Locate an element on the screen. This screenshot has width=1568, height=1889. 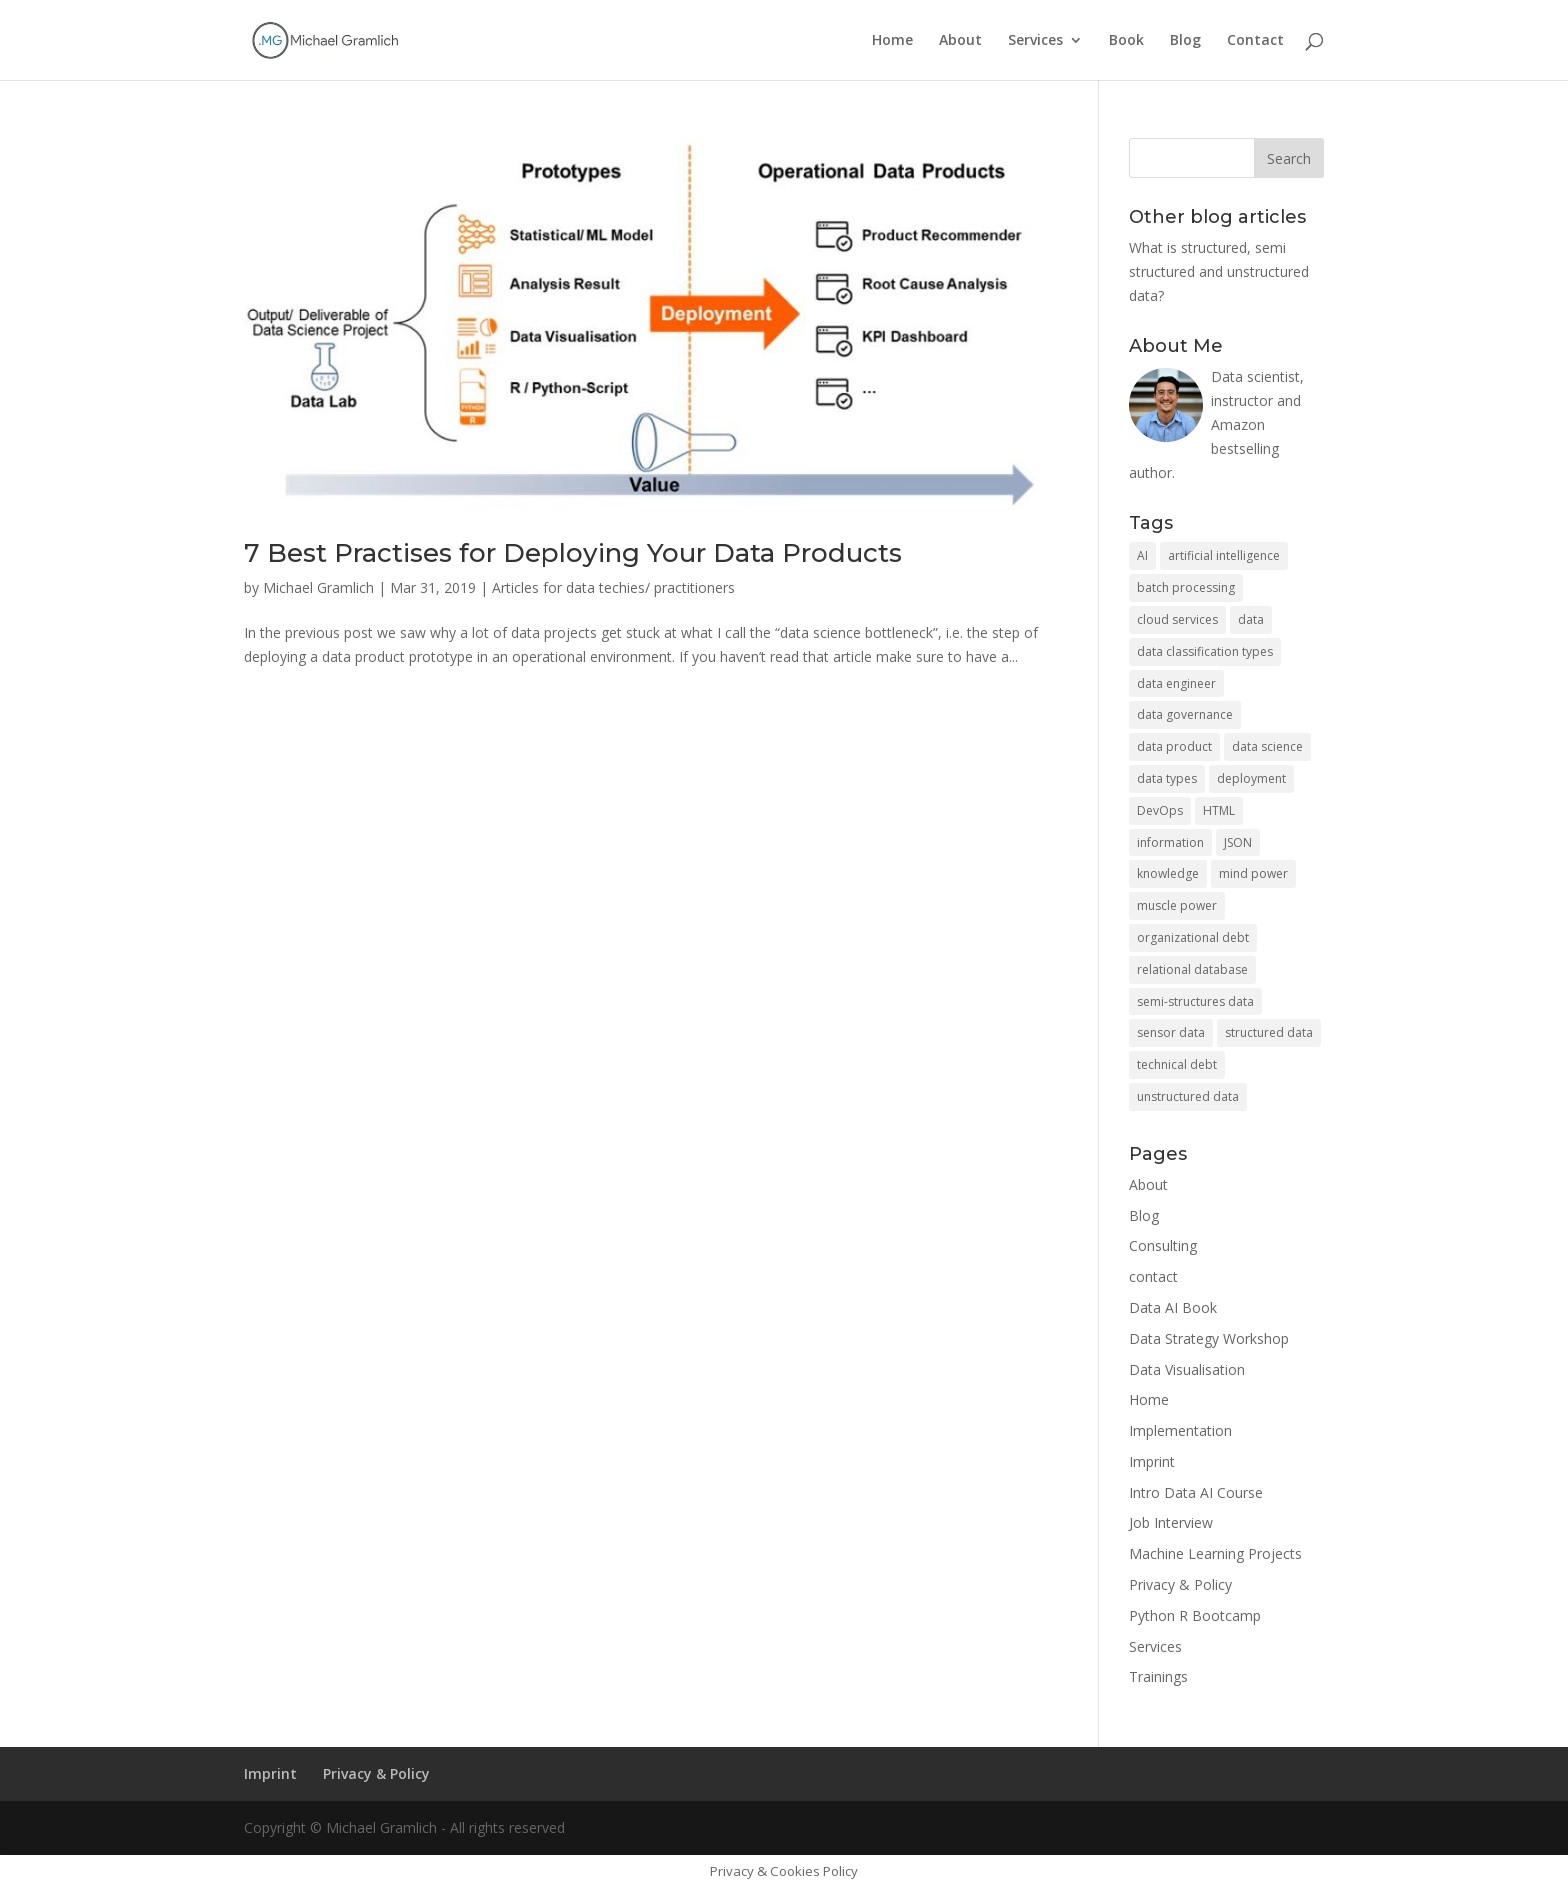
sensor data [sensor data (1 item)] is located at coordinates (1171, 1032).